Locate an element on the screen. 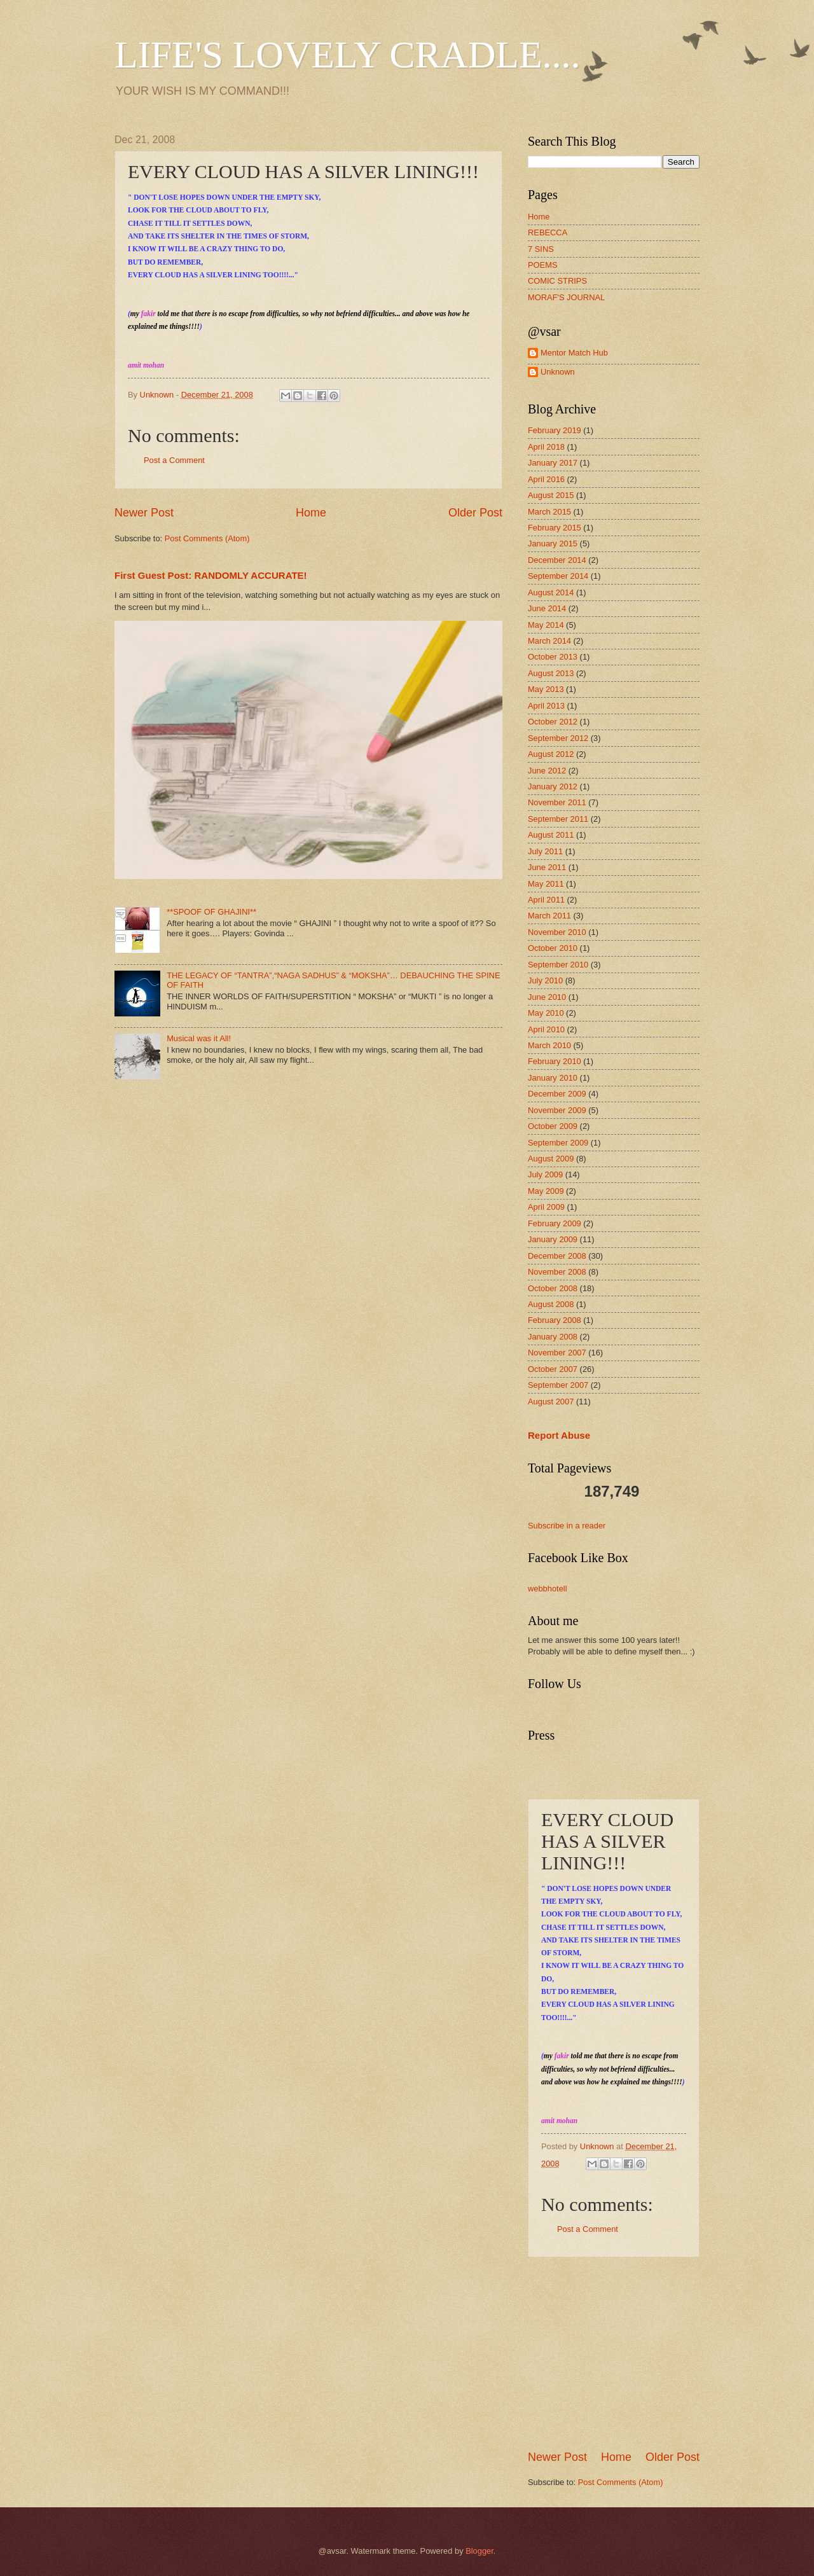 Image resolution: width=814 pixels, height=2576 pixels. POEMS is located at coordinates (543, 265).